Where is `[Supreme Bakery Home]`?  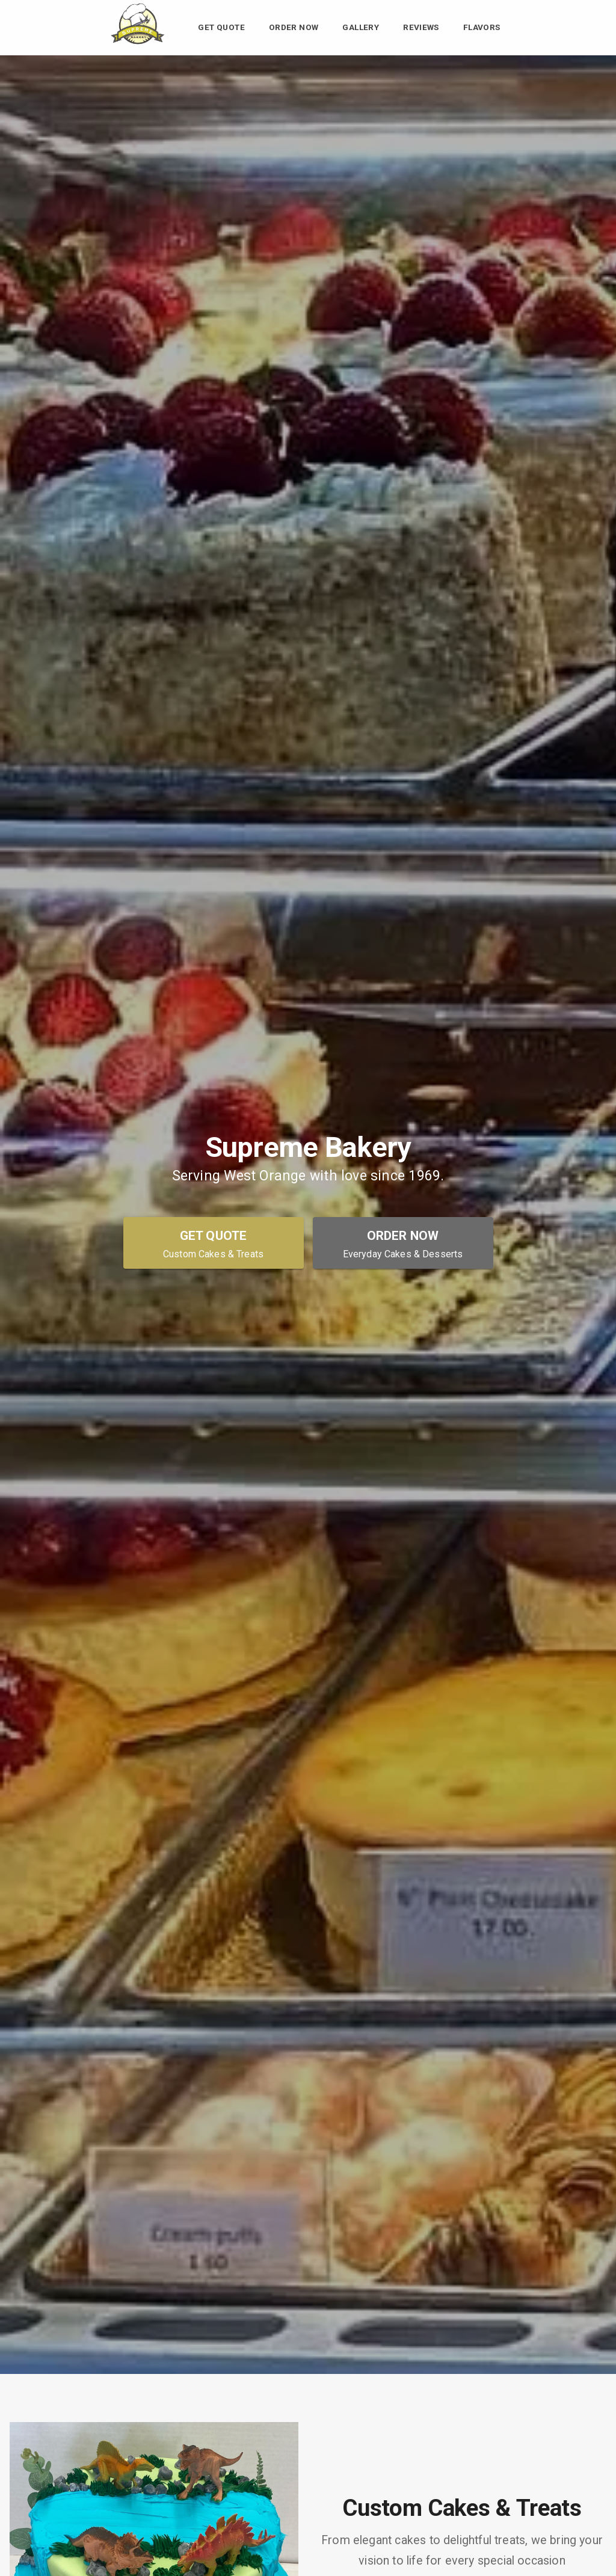 [Supreme Bakery Home] is located at coordinates (137, 45).